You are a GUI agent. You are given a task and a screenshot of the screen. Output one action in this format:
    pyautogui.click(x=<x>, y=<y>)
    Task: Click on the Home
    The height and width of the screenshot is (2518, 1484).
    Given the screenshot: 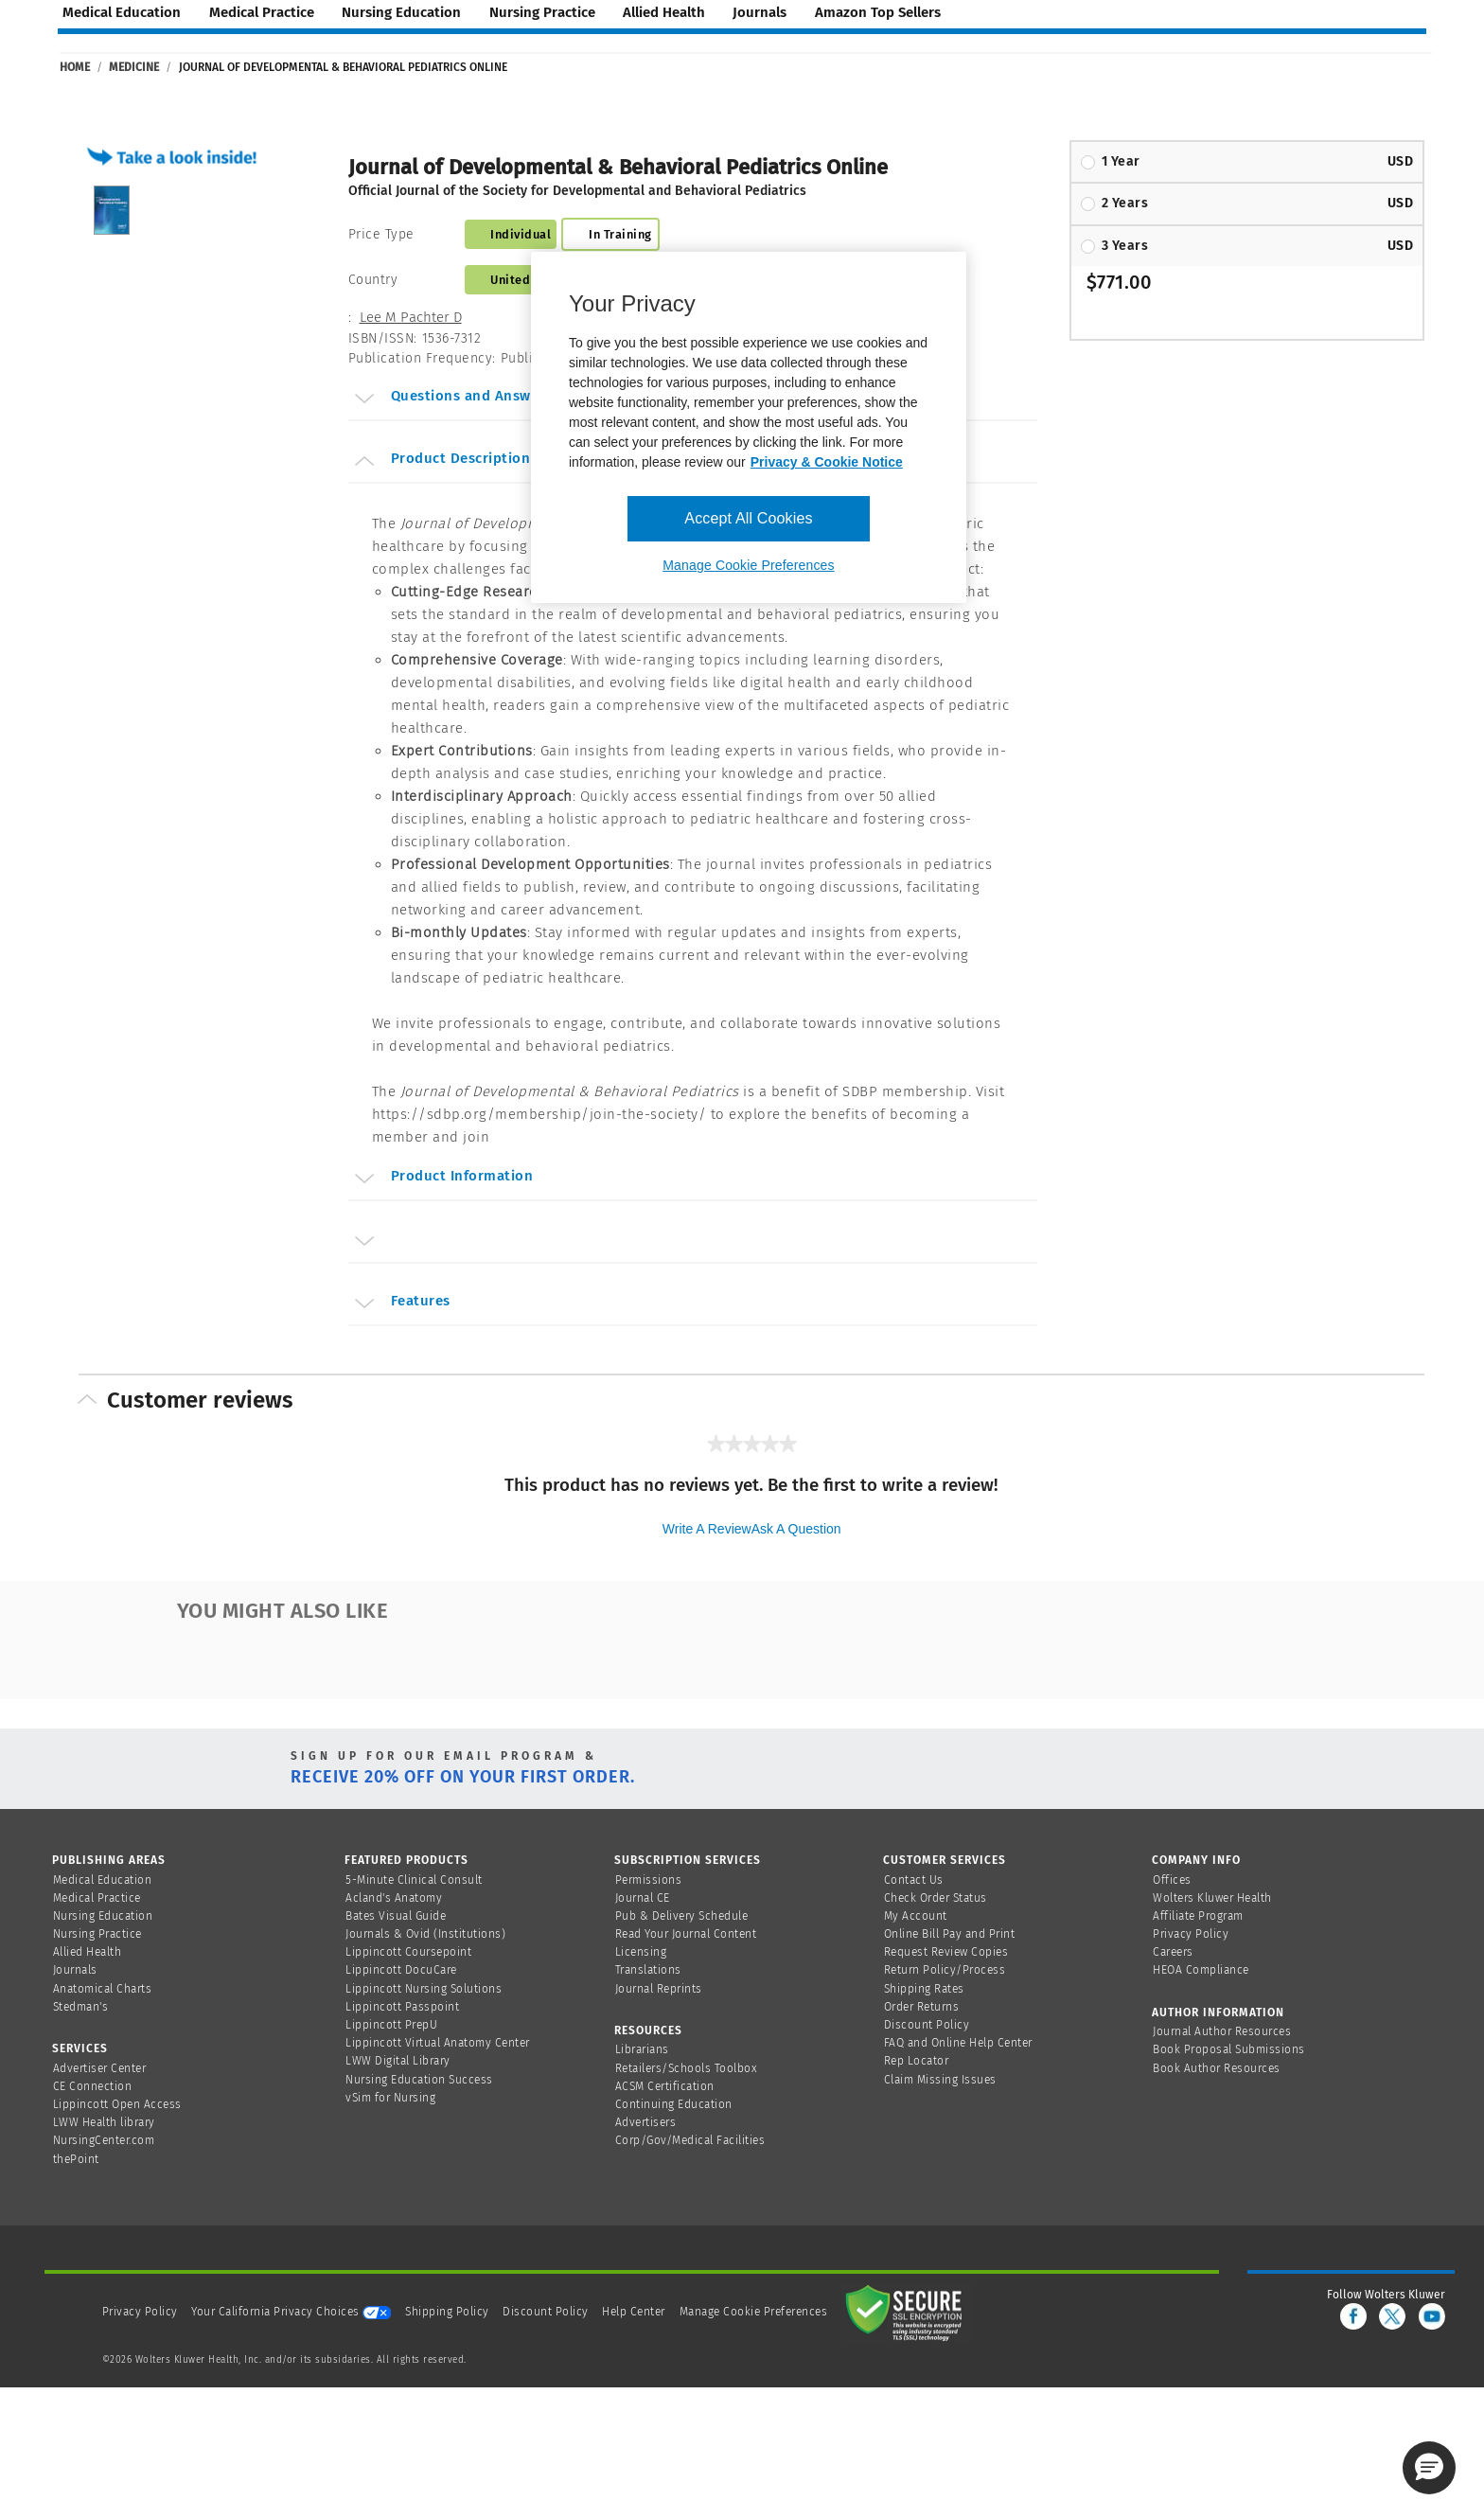 What is the action you would take?
    pyautogui.click(x=75, y=67)
    